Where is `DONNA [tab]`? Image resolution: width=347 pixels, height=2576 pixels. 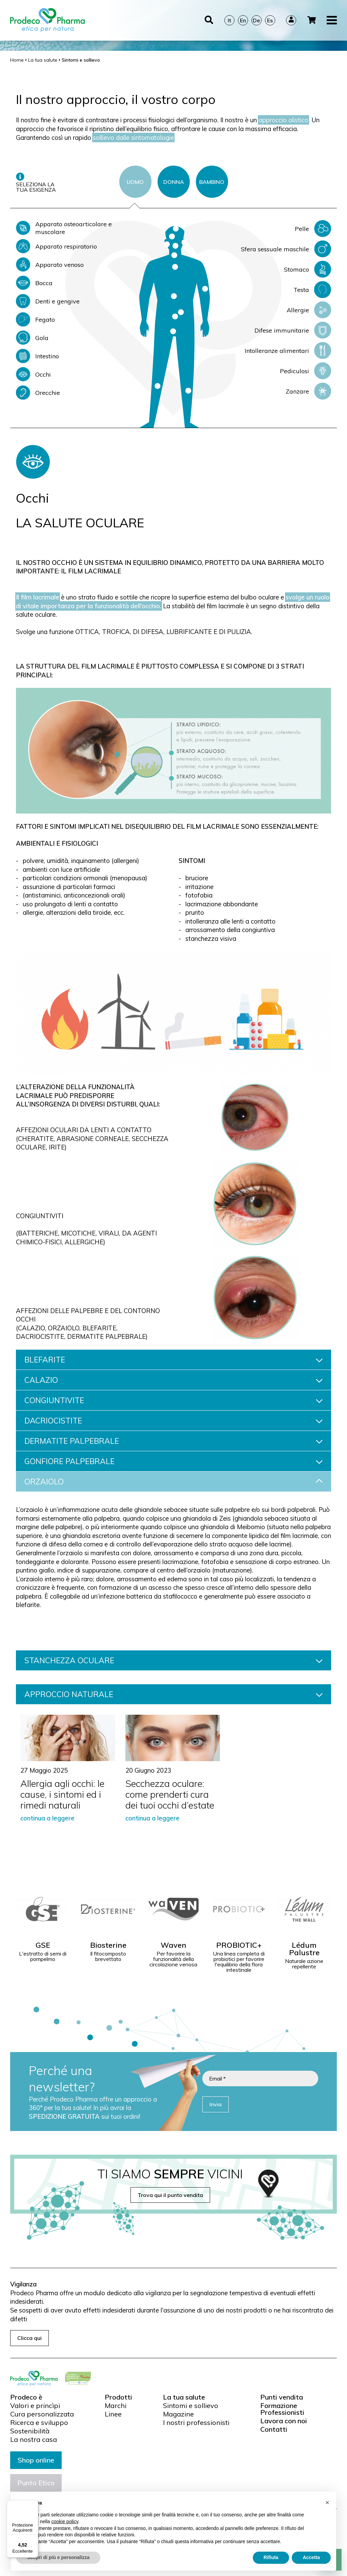 DONNA [tab] is located at coordinates (173, 181).